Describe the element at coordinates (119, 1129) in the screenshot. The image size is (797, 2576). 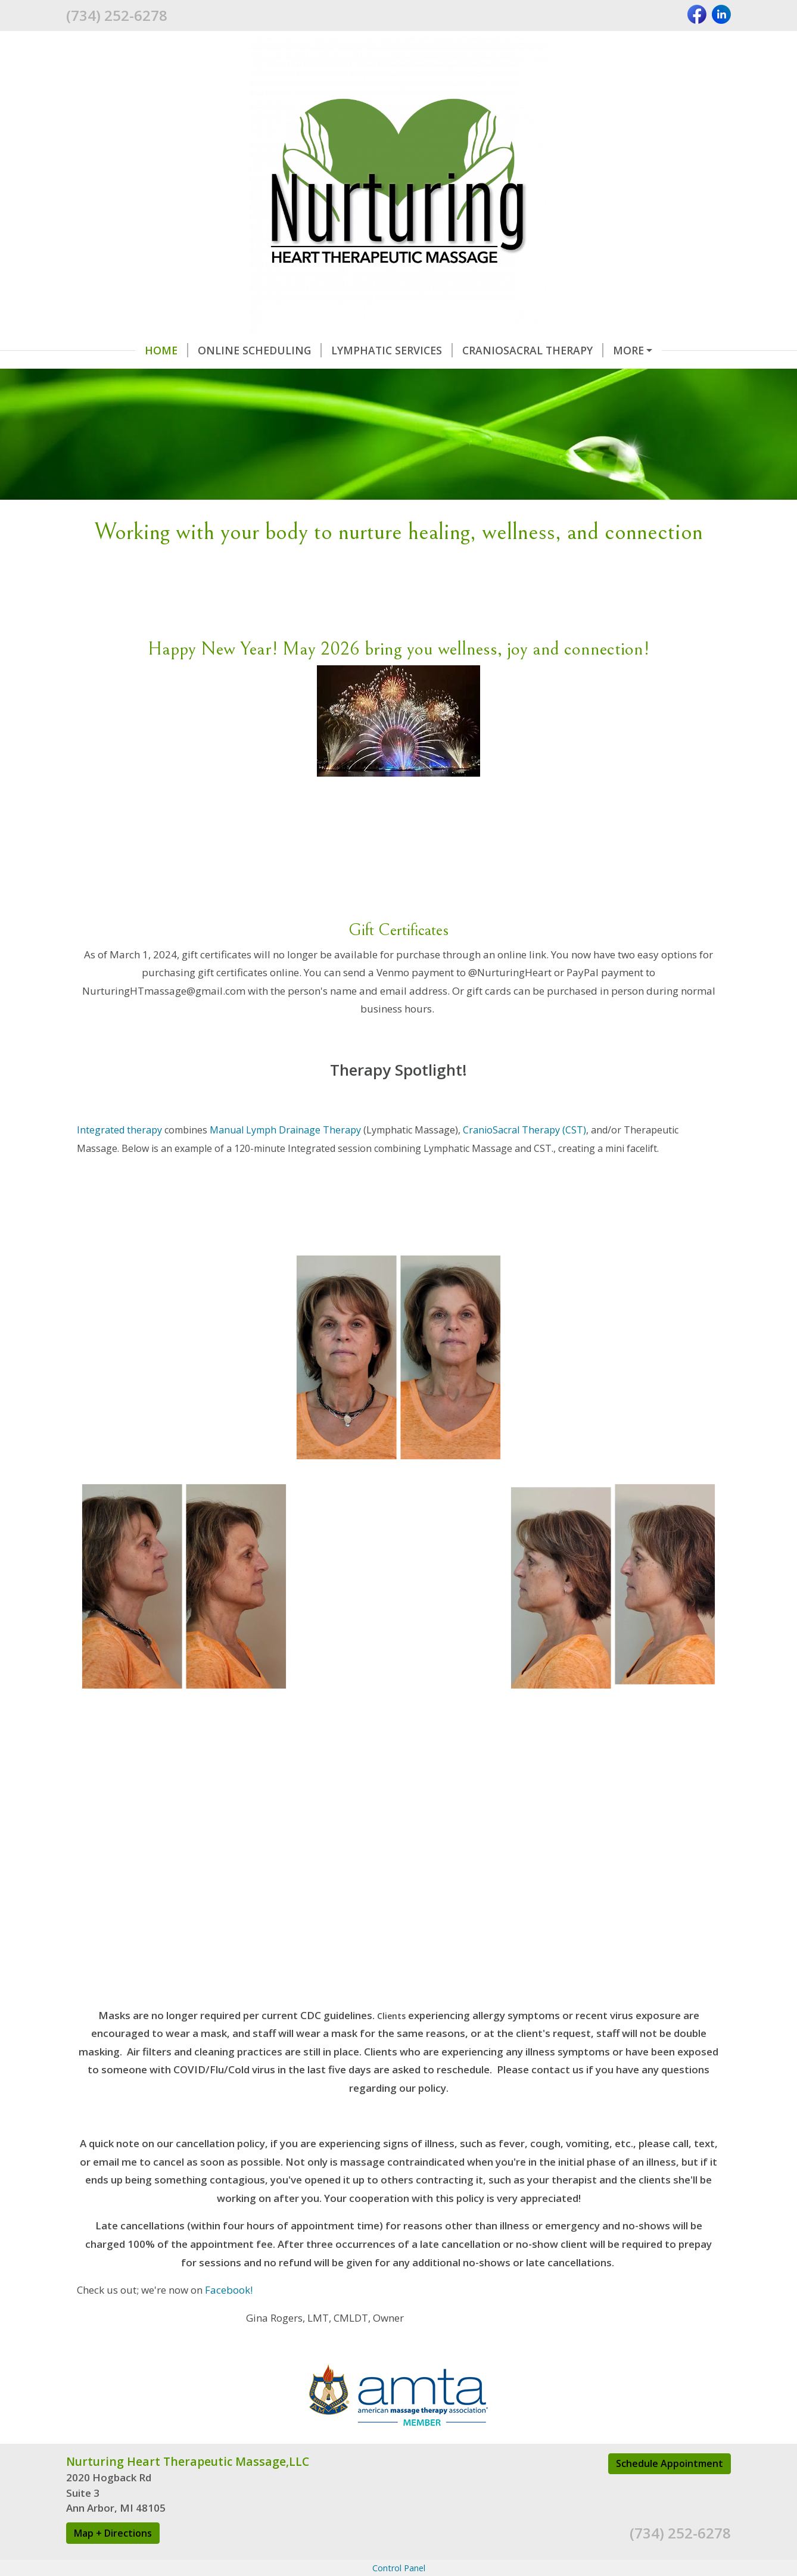
I see `Integrated therapy` at that location.